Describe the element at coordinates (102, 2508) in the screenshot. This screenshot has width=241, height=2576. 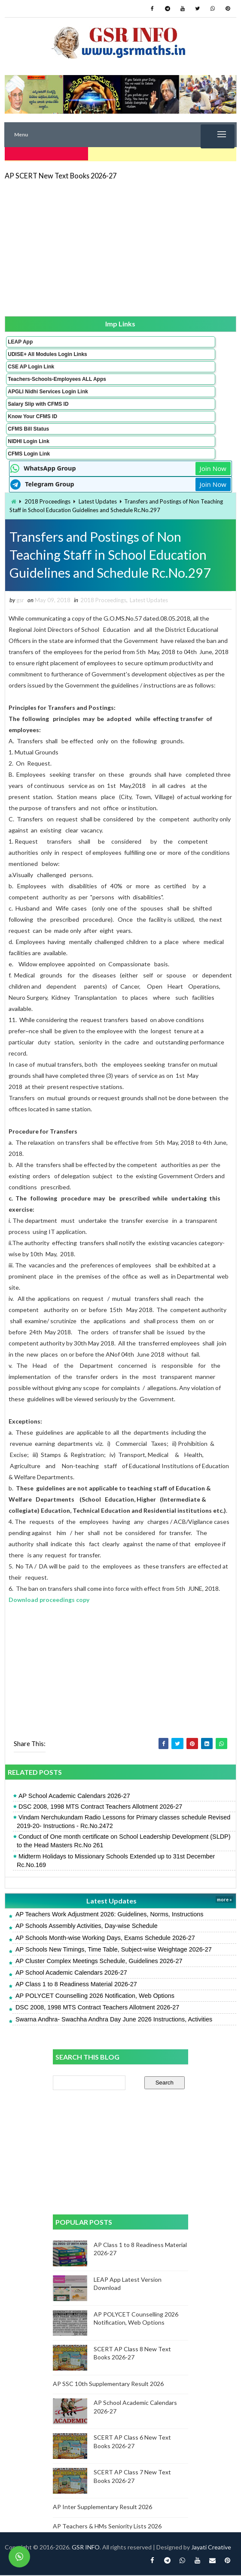
I see `AP Inter Supplementary Result 2026` at that location.